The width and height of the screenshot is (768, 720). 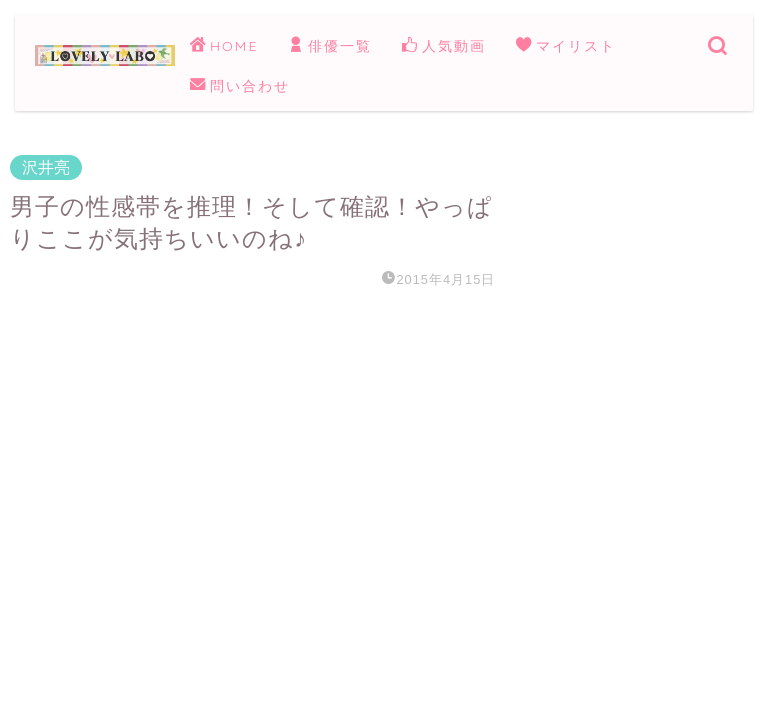 I want to click on 沢井亮, so click(x=46, y=167).